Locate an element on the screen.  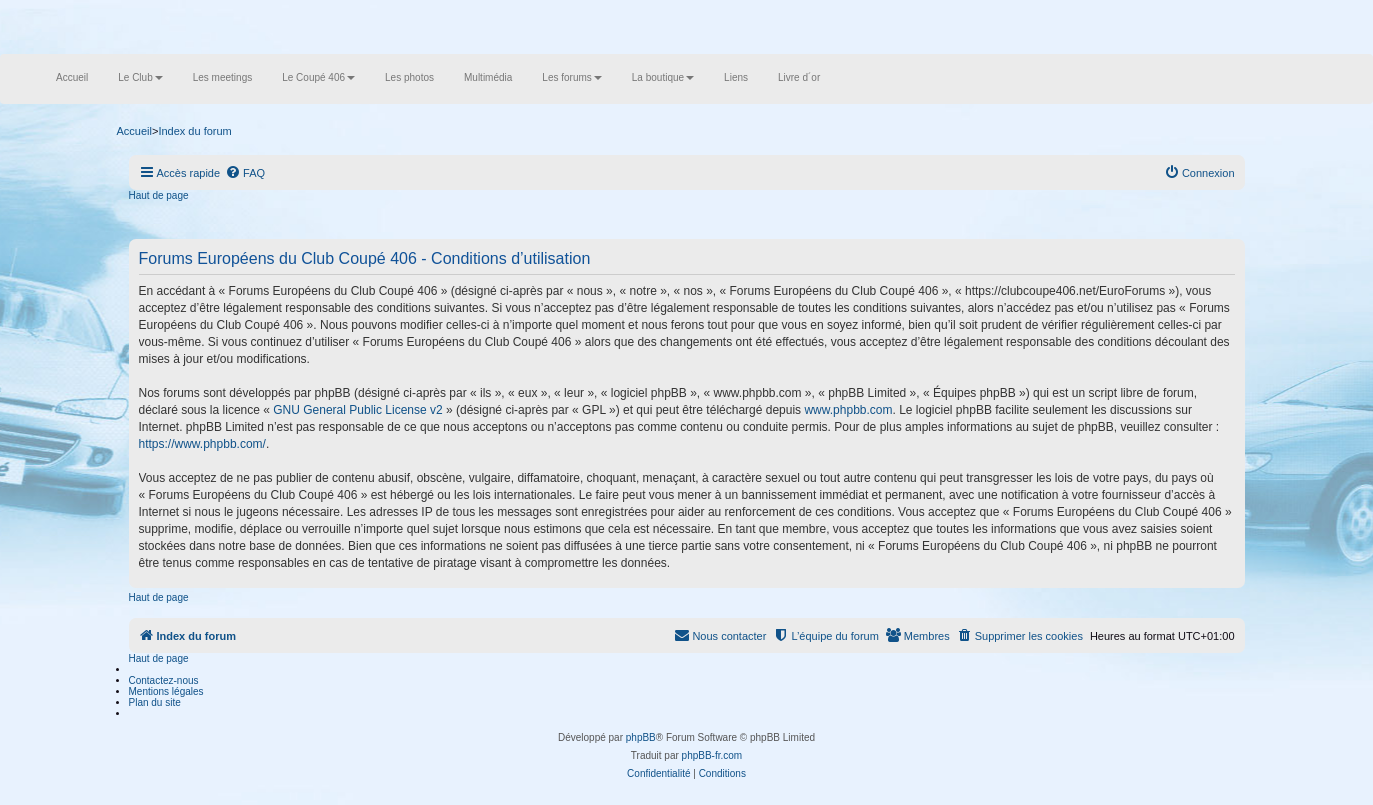
Plan du site is located at coordinates (155, 702).